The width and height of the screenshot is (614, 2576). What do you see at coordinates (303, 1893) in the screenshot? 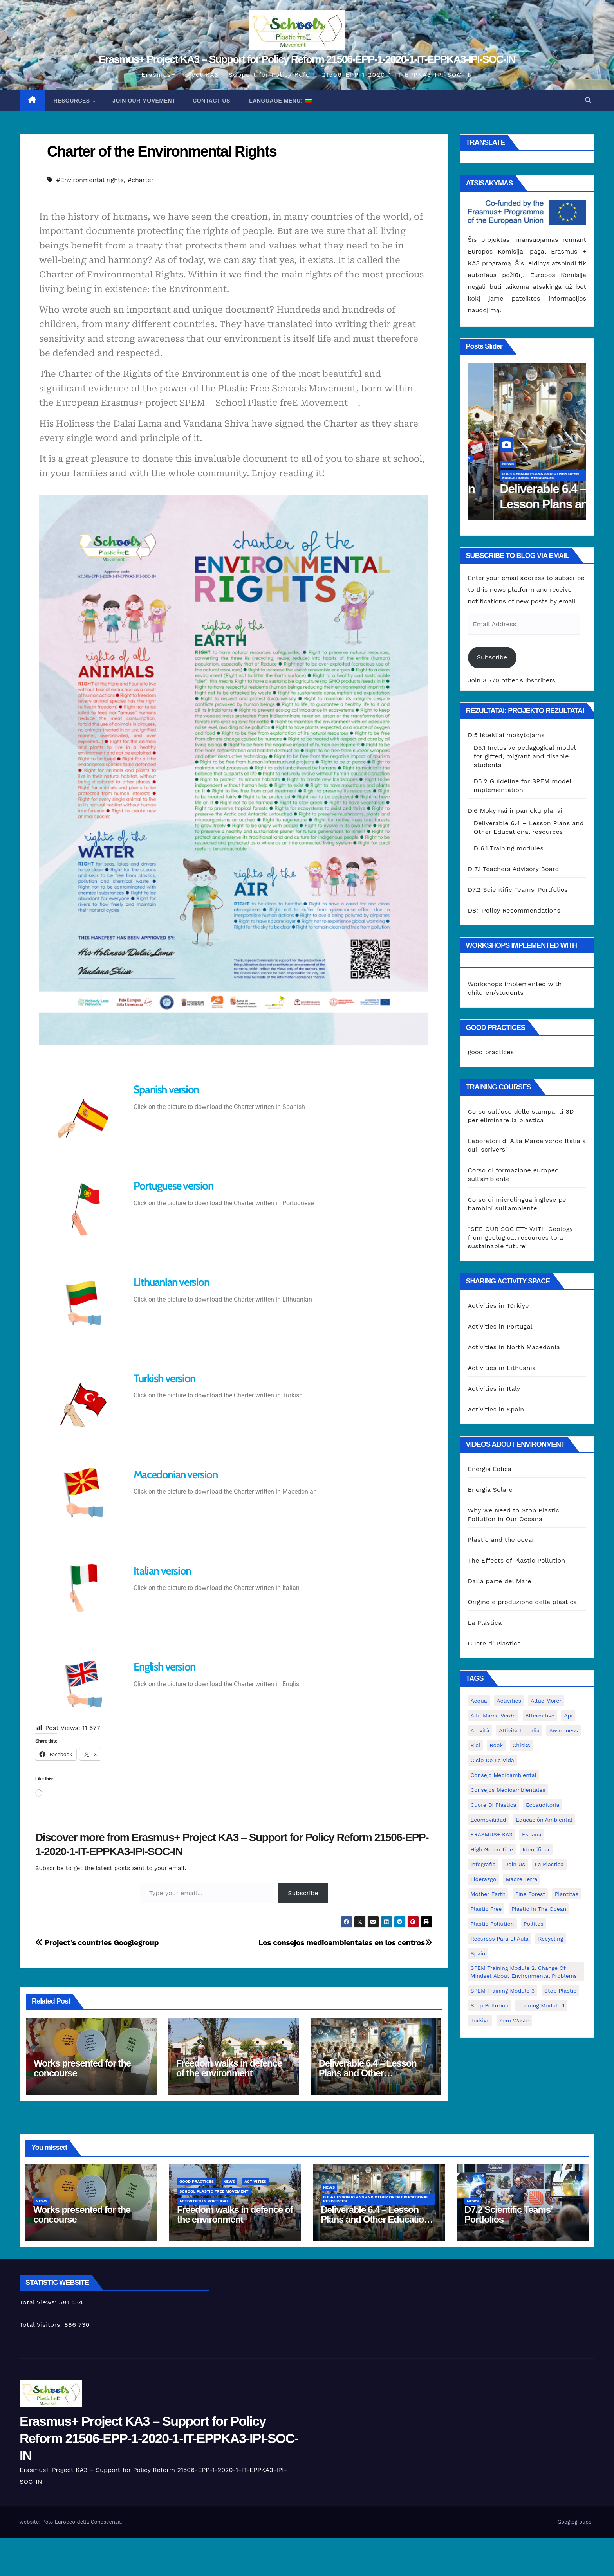
I see `Subscribe` at bounding box center [303, 1893].